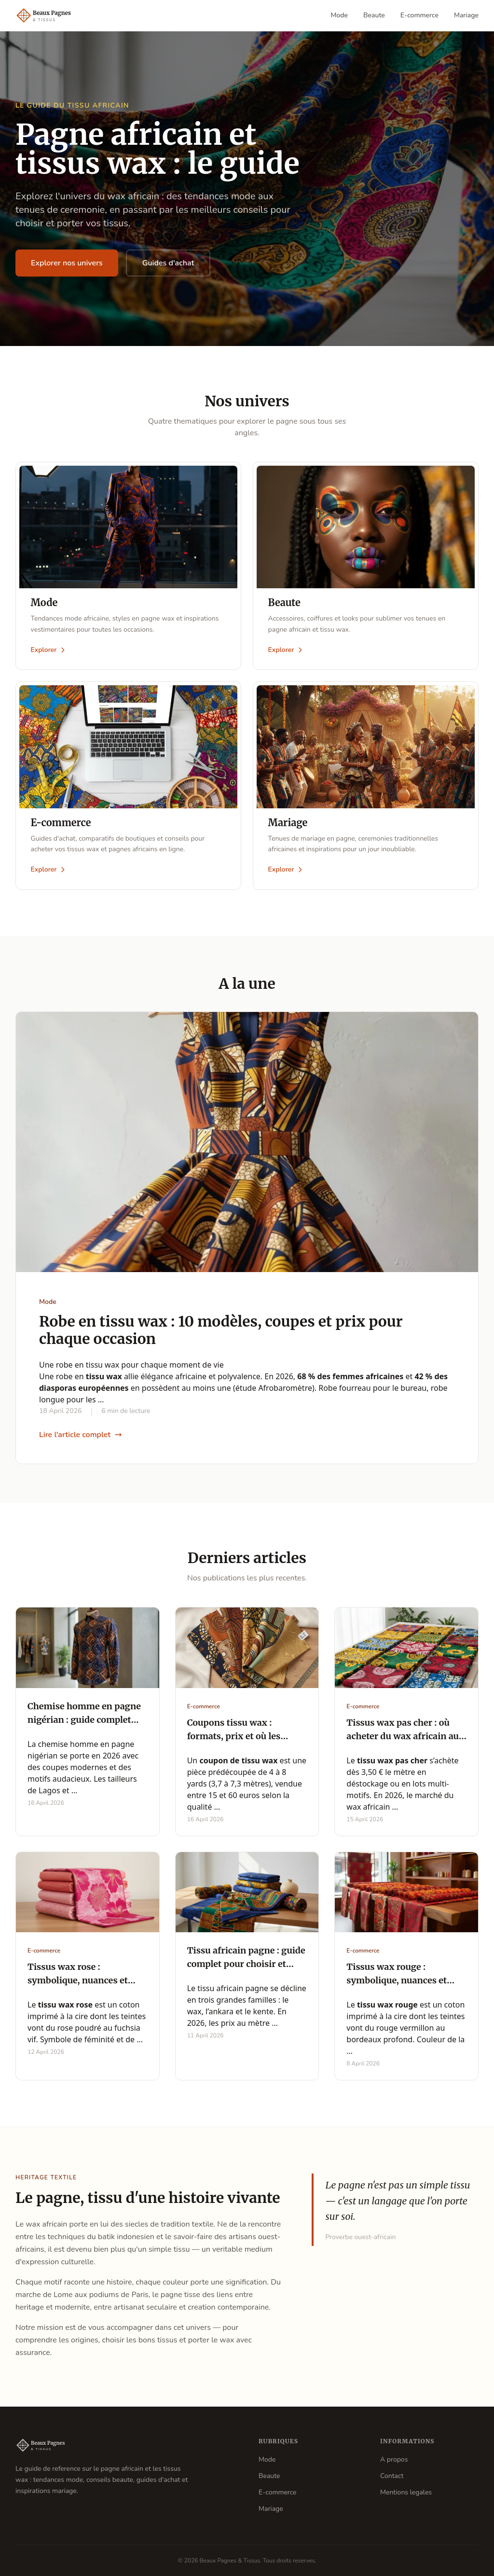  I want to click on Lire l'article complet, so click(80, 1435).